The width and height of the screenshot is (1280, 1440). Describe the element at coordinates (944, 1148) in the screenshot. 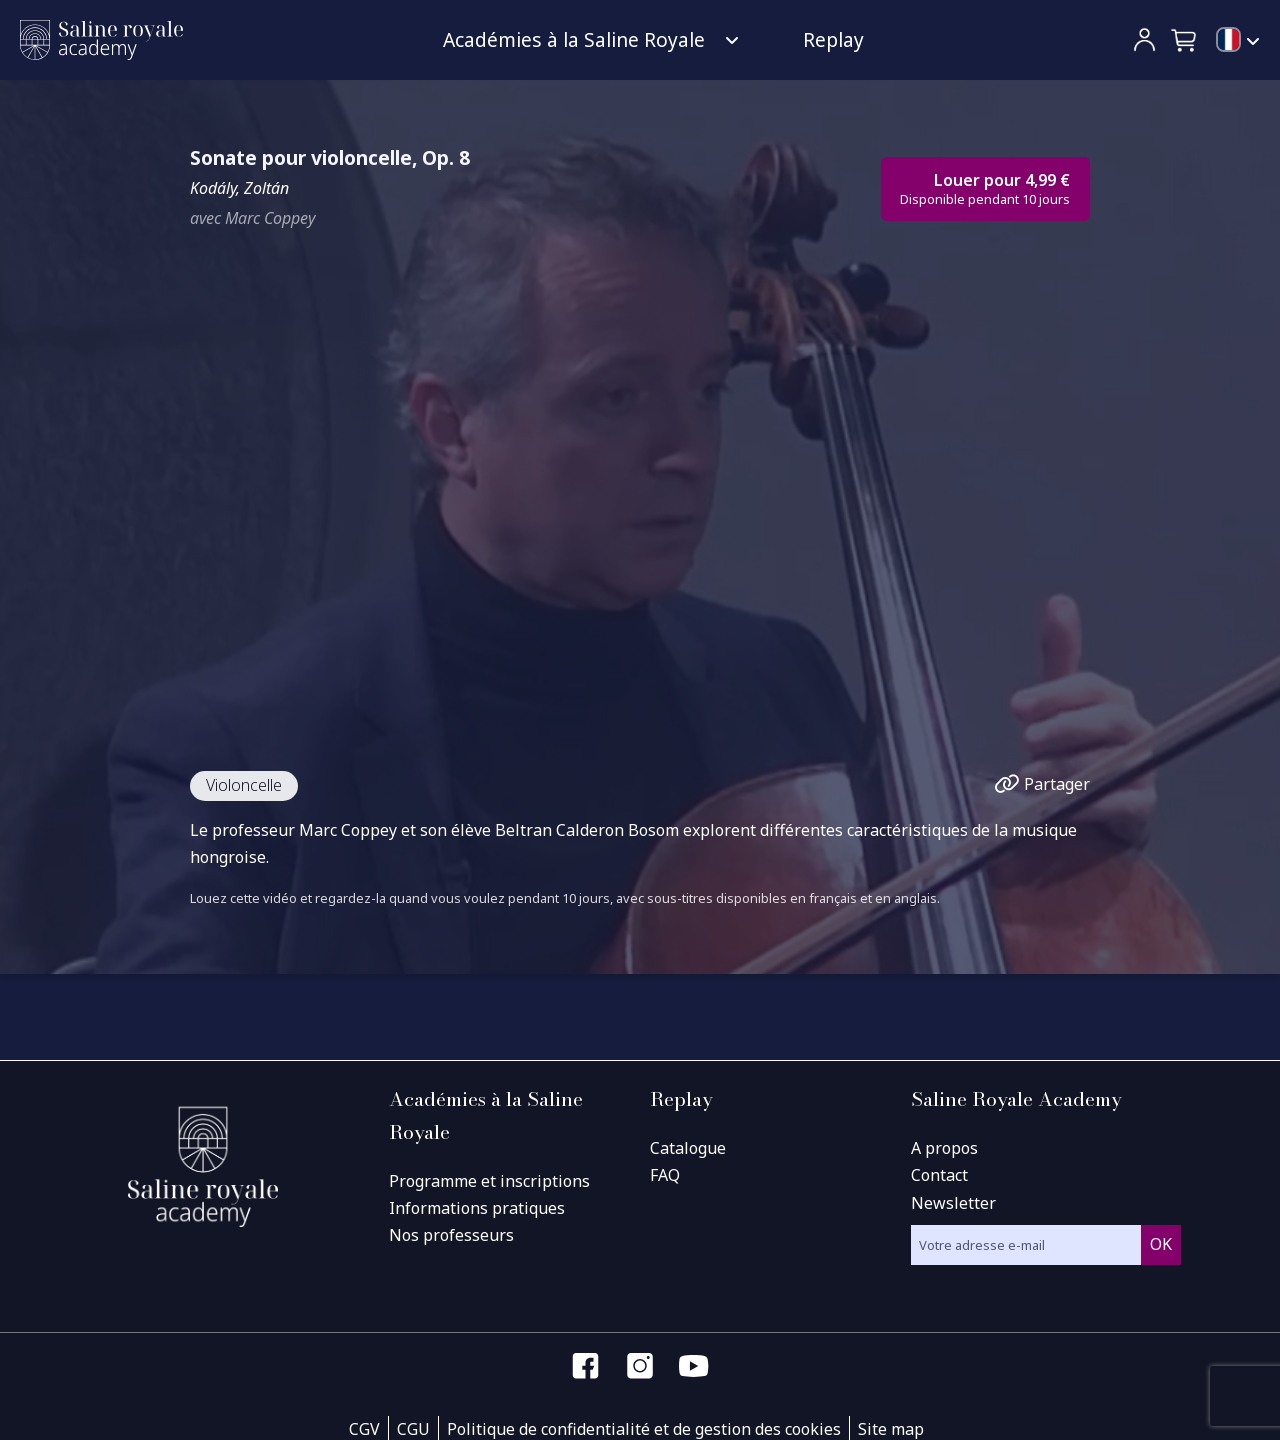

I see `A propos` at that location.